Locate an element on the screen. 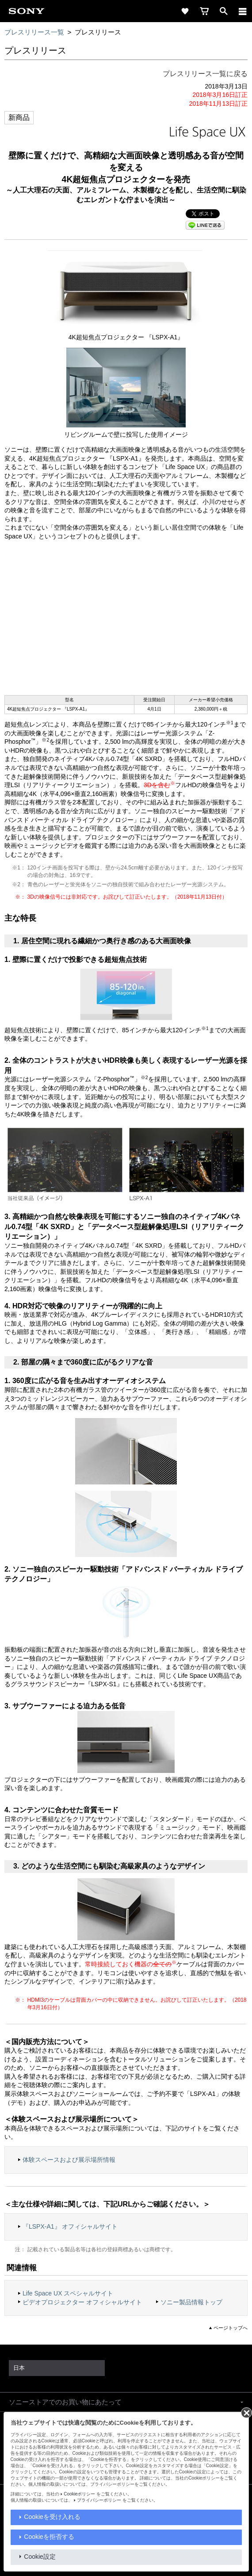  Cookieを受け入れる is located at coordinates (52, 2516).